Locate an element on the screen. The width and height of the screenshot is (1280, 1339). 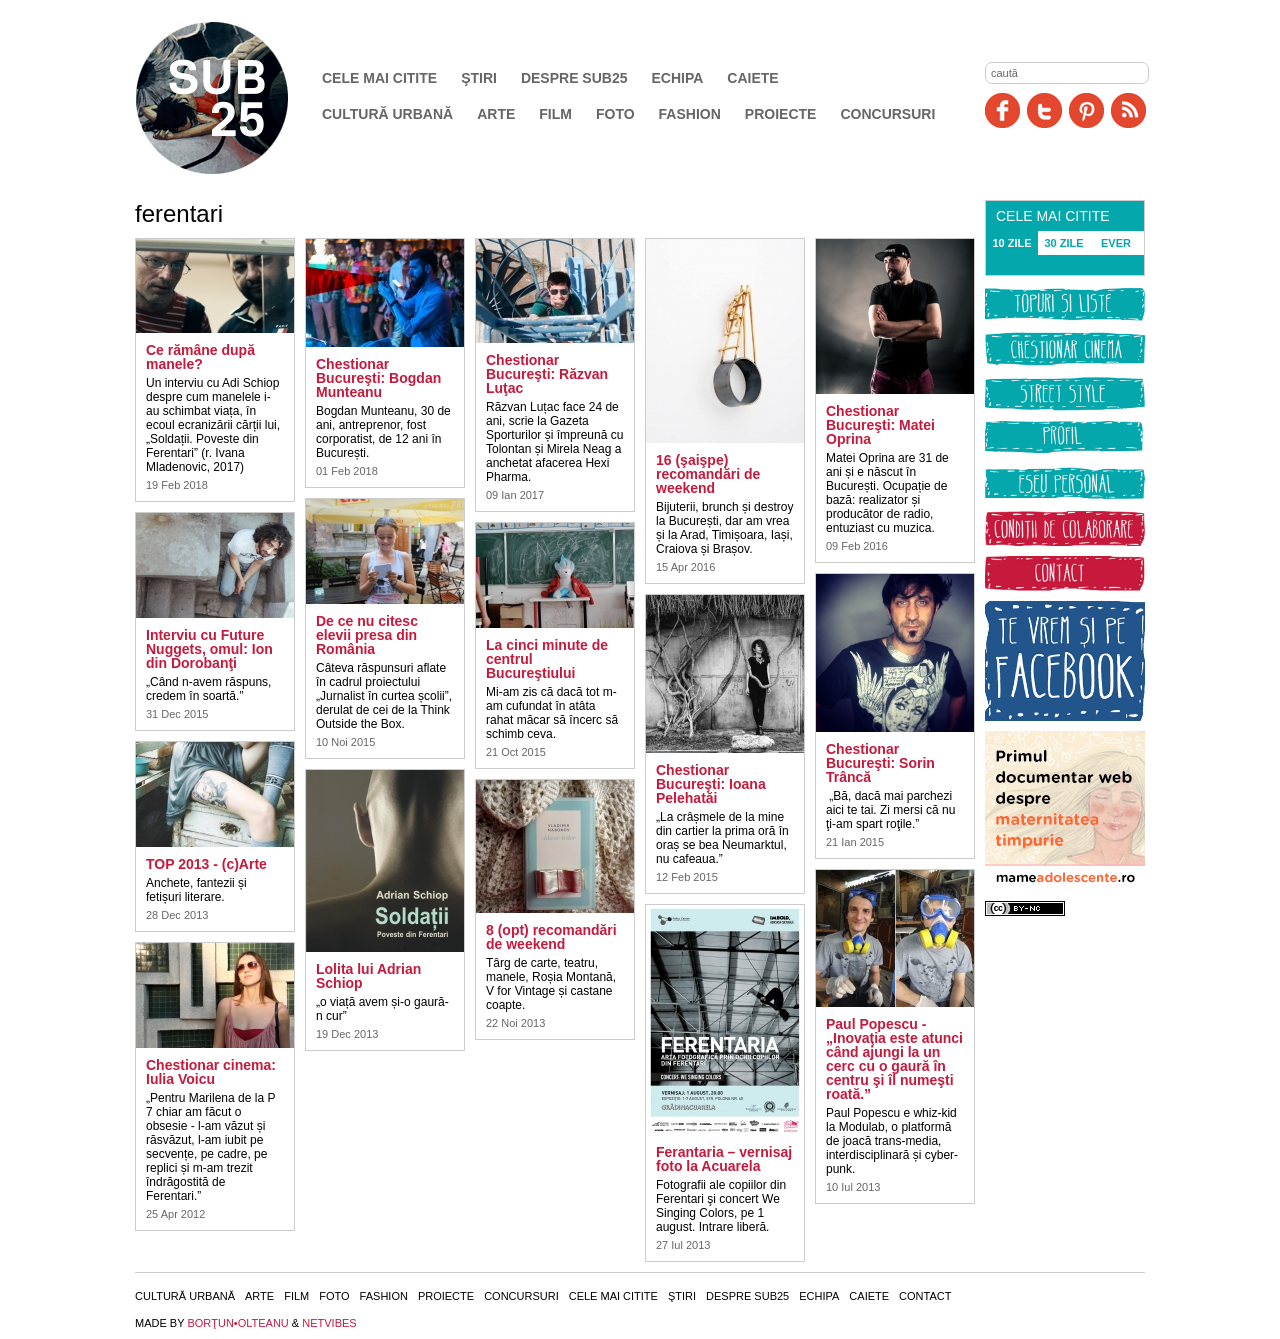
Concursuri is located at coordinates (887, 114).